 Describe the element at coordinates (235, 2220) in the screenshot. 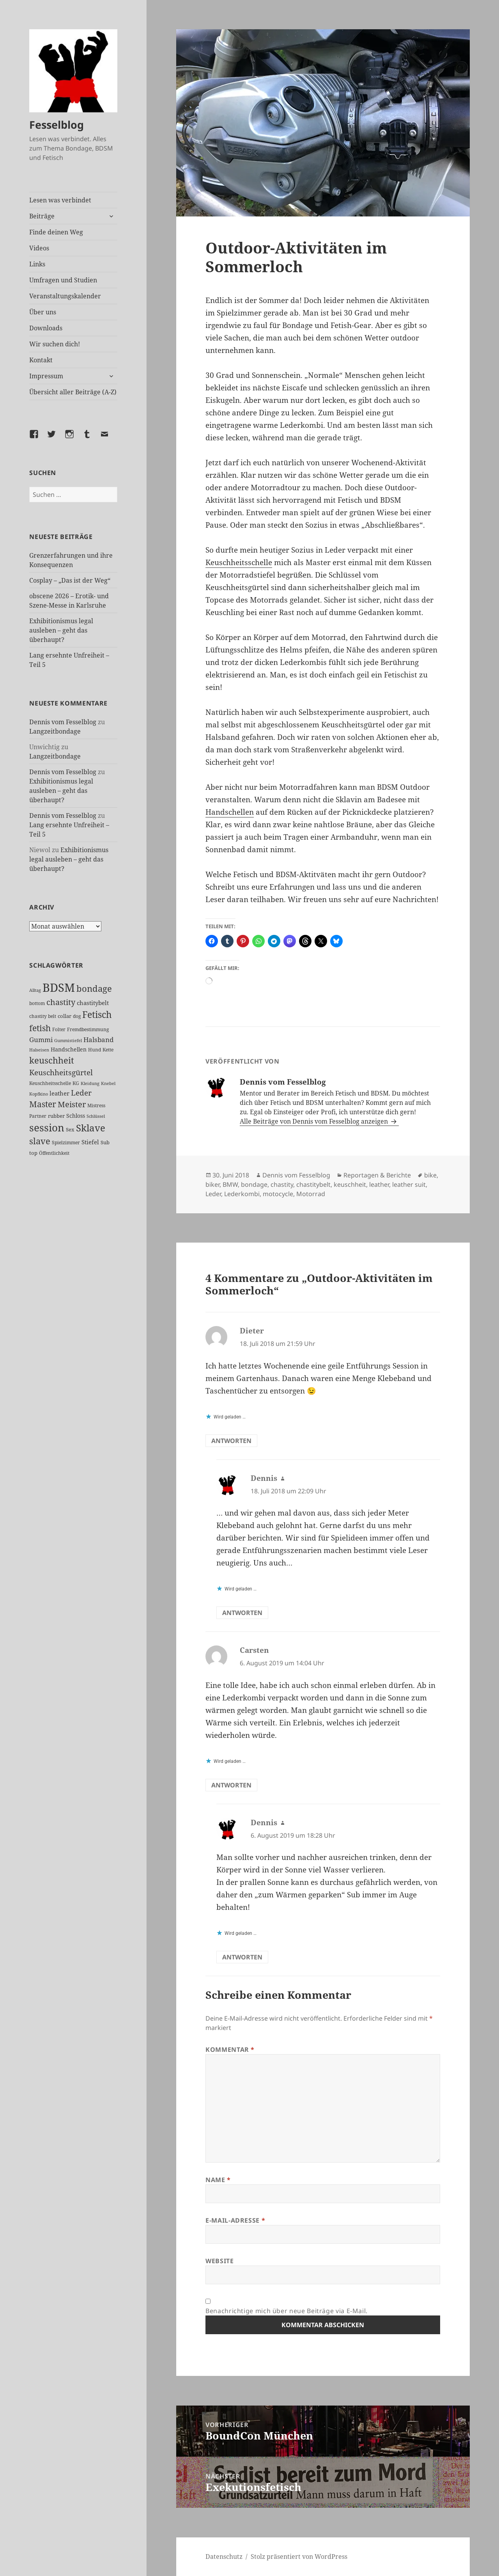

I see `E-Mail-Adresse` at that location.